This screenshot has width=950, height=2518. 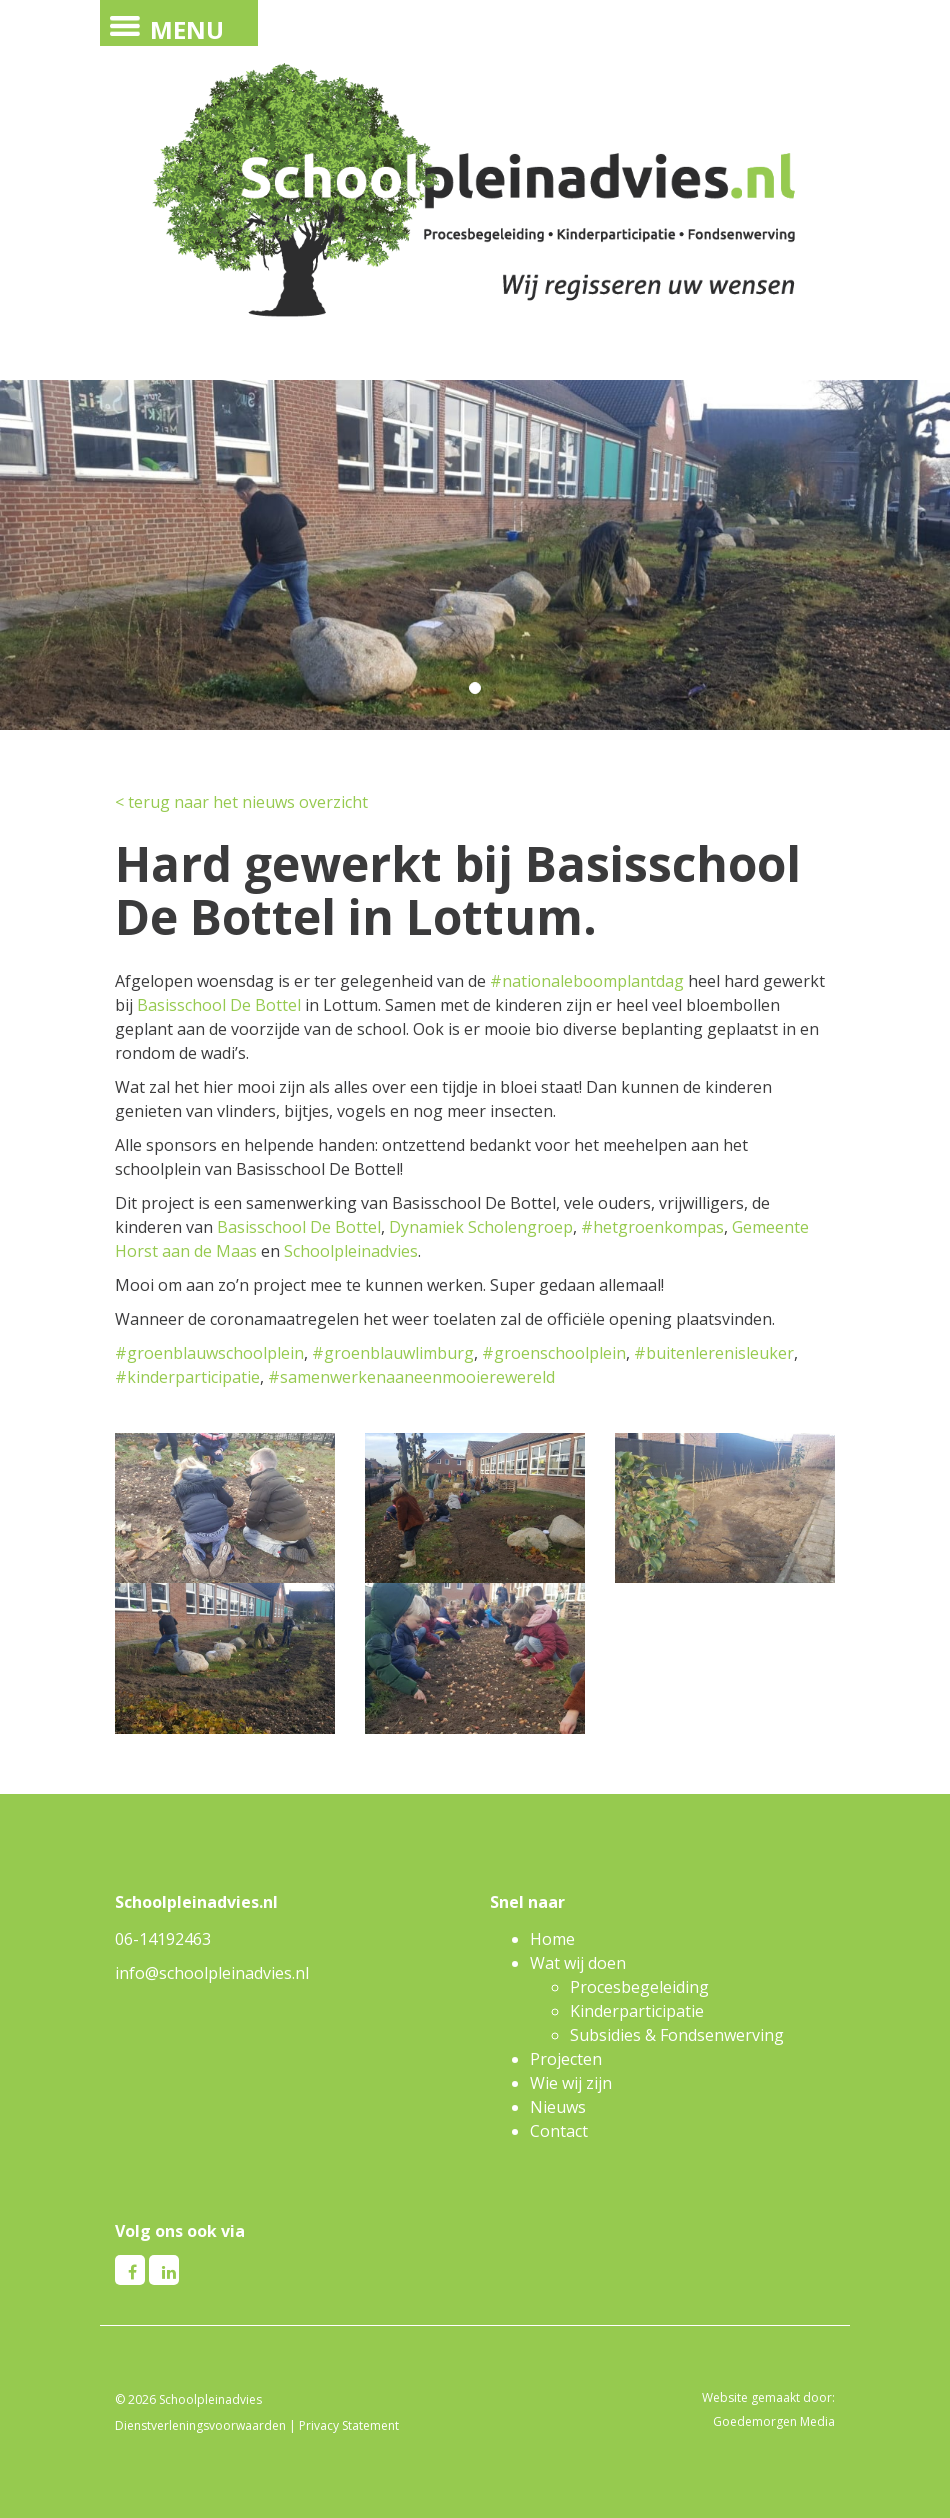 What do you see at coordinates (241, 802) in the screenshot?
I see `< terug naar het nieuws overzicht` at bounding box center [241, 802].